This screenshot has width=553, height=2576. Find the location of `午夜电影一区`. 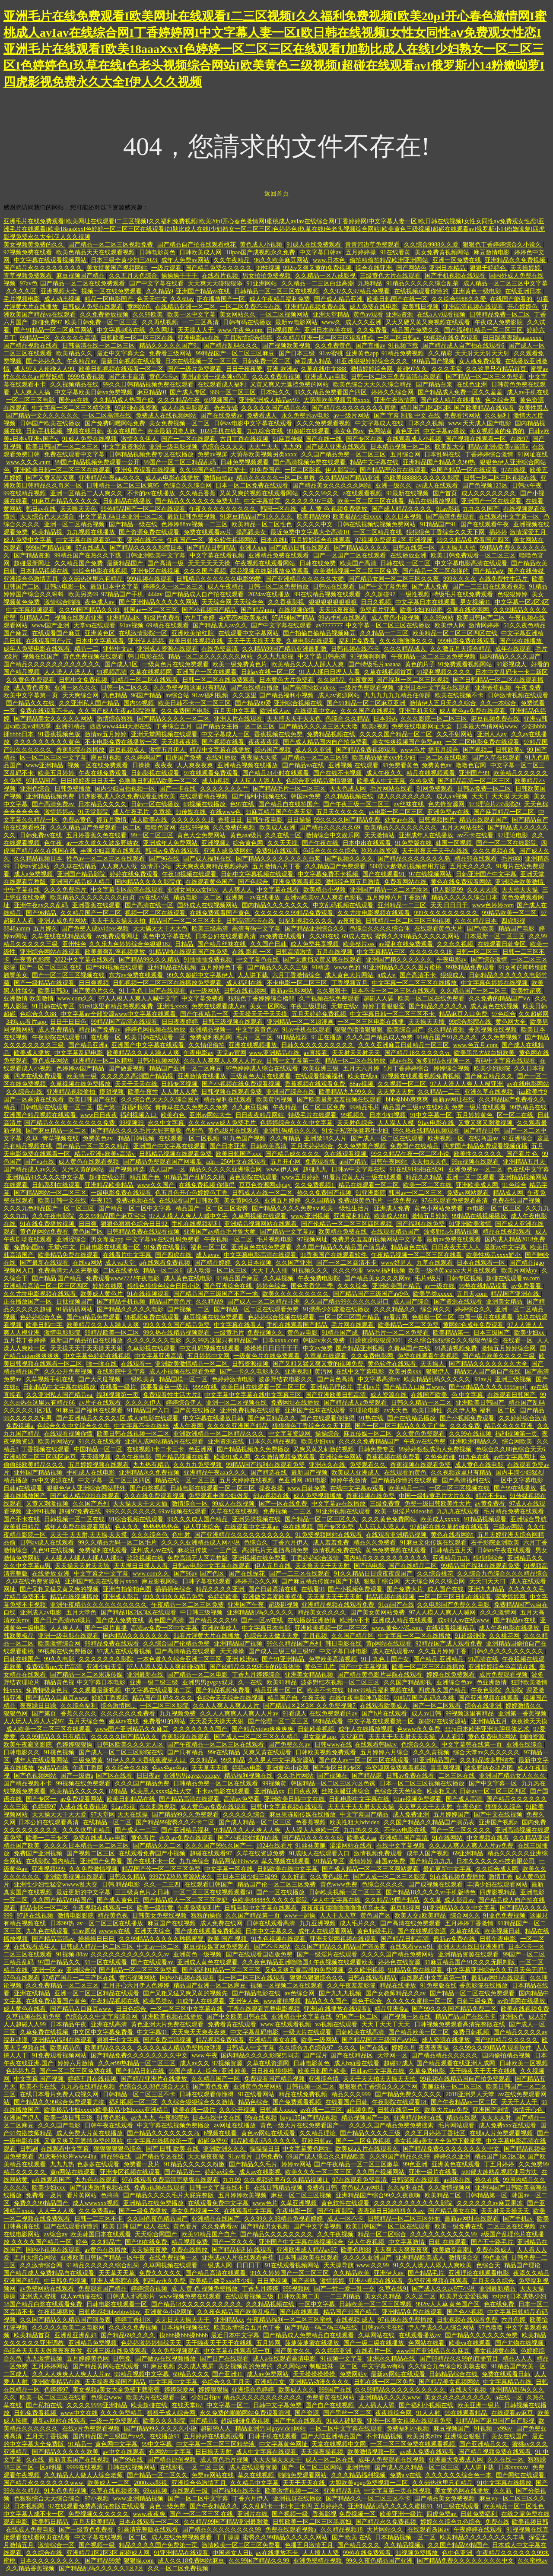

午夜电影一区 is located at coordinates (295, 2211).